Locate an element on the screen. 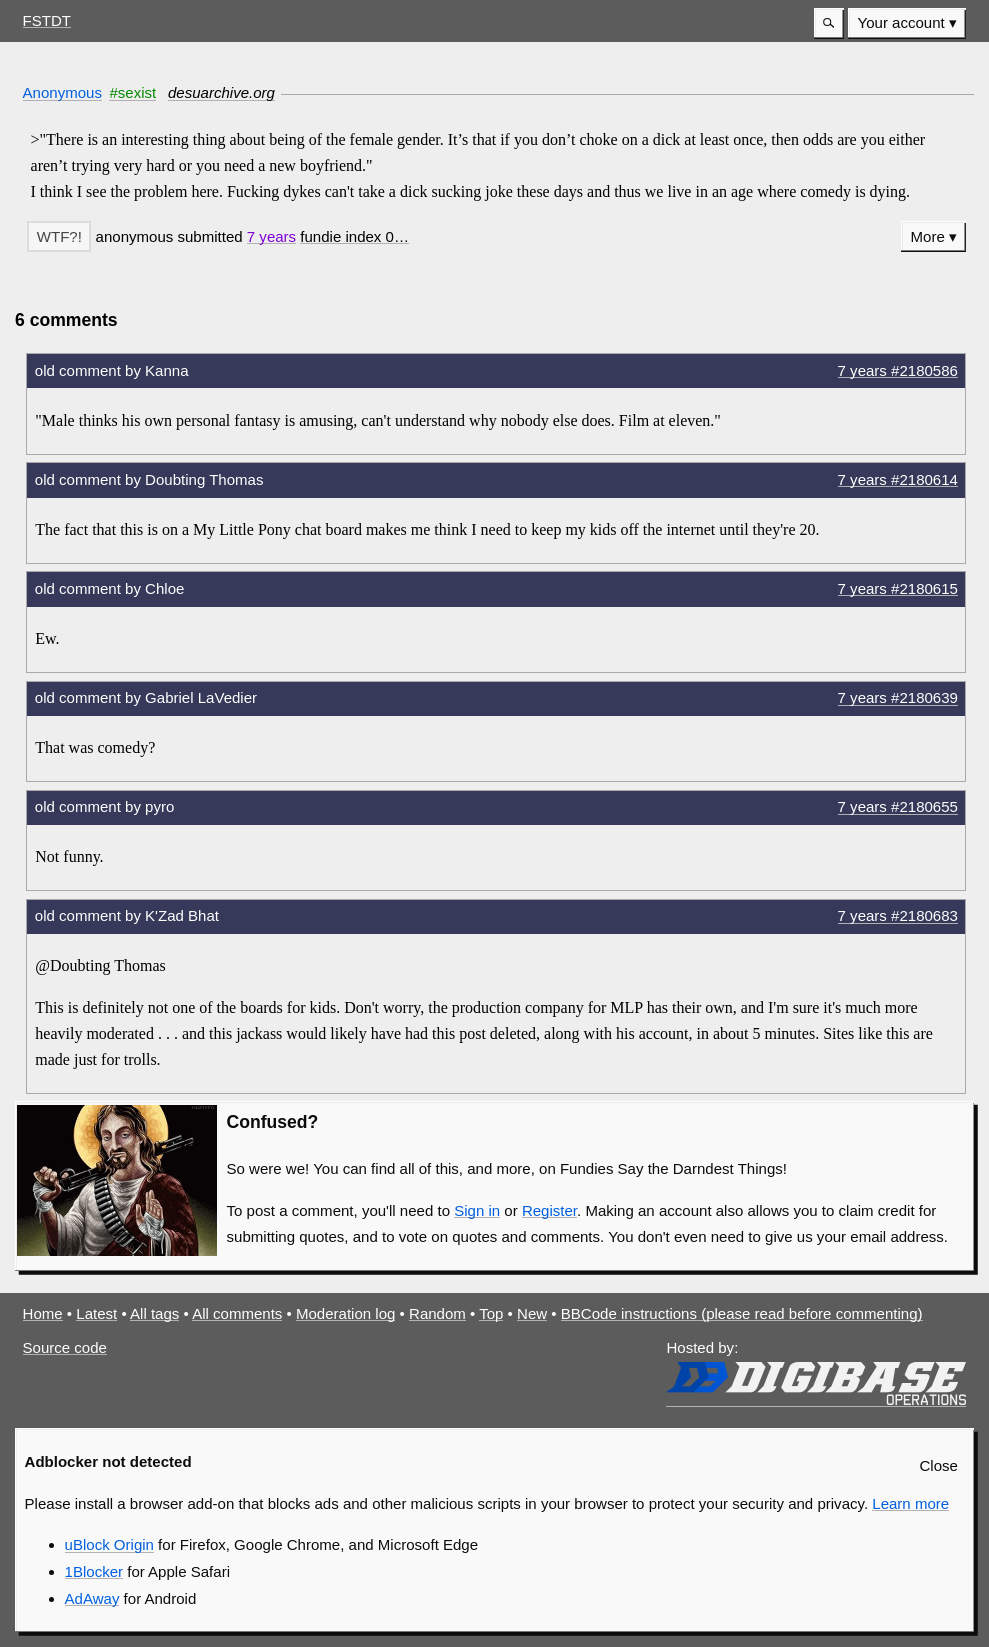 This screenshot has width=989, height=1647. [button] is located at coordinates (829, 23).